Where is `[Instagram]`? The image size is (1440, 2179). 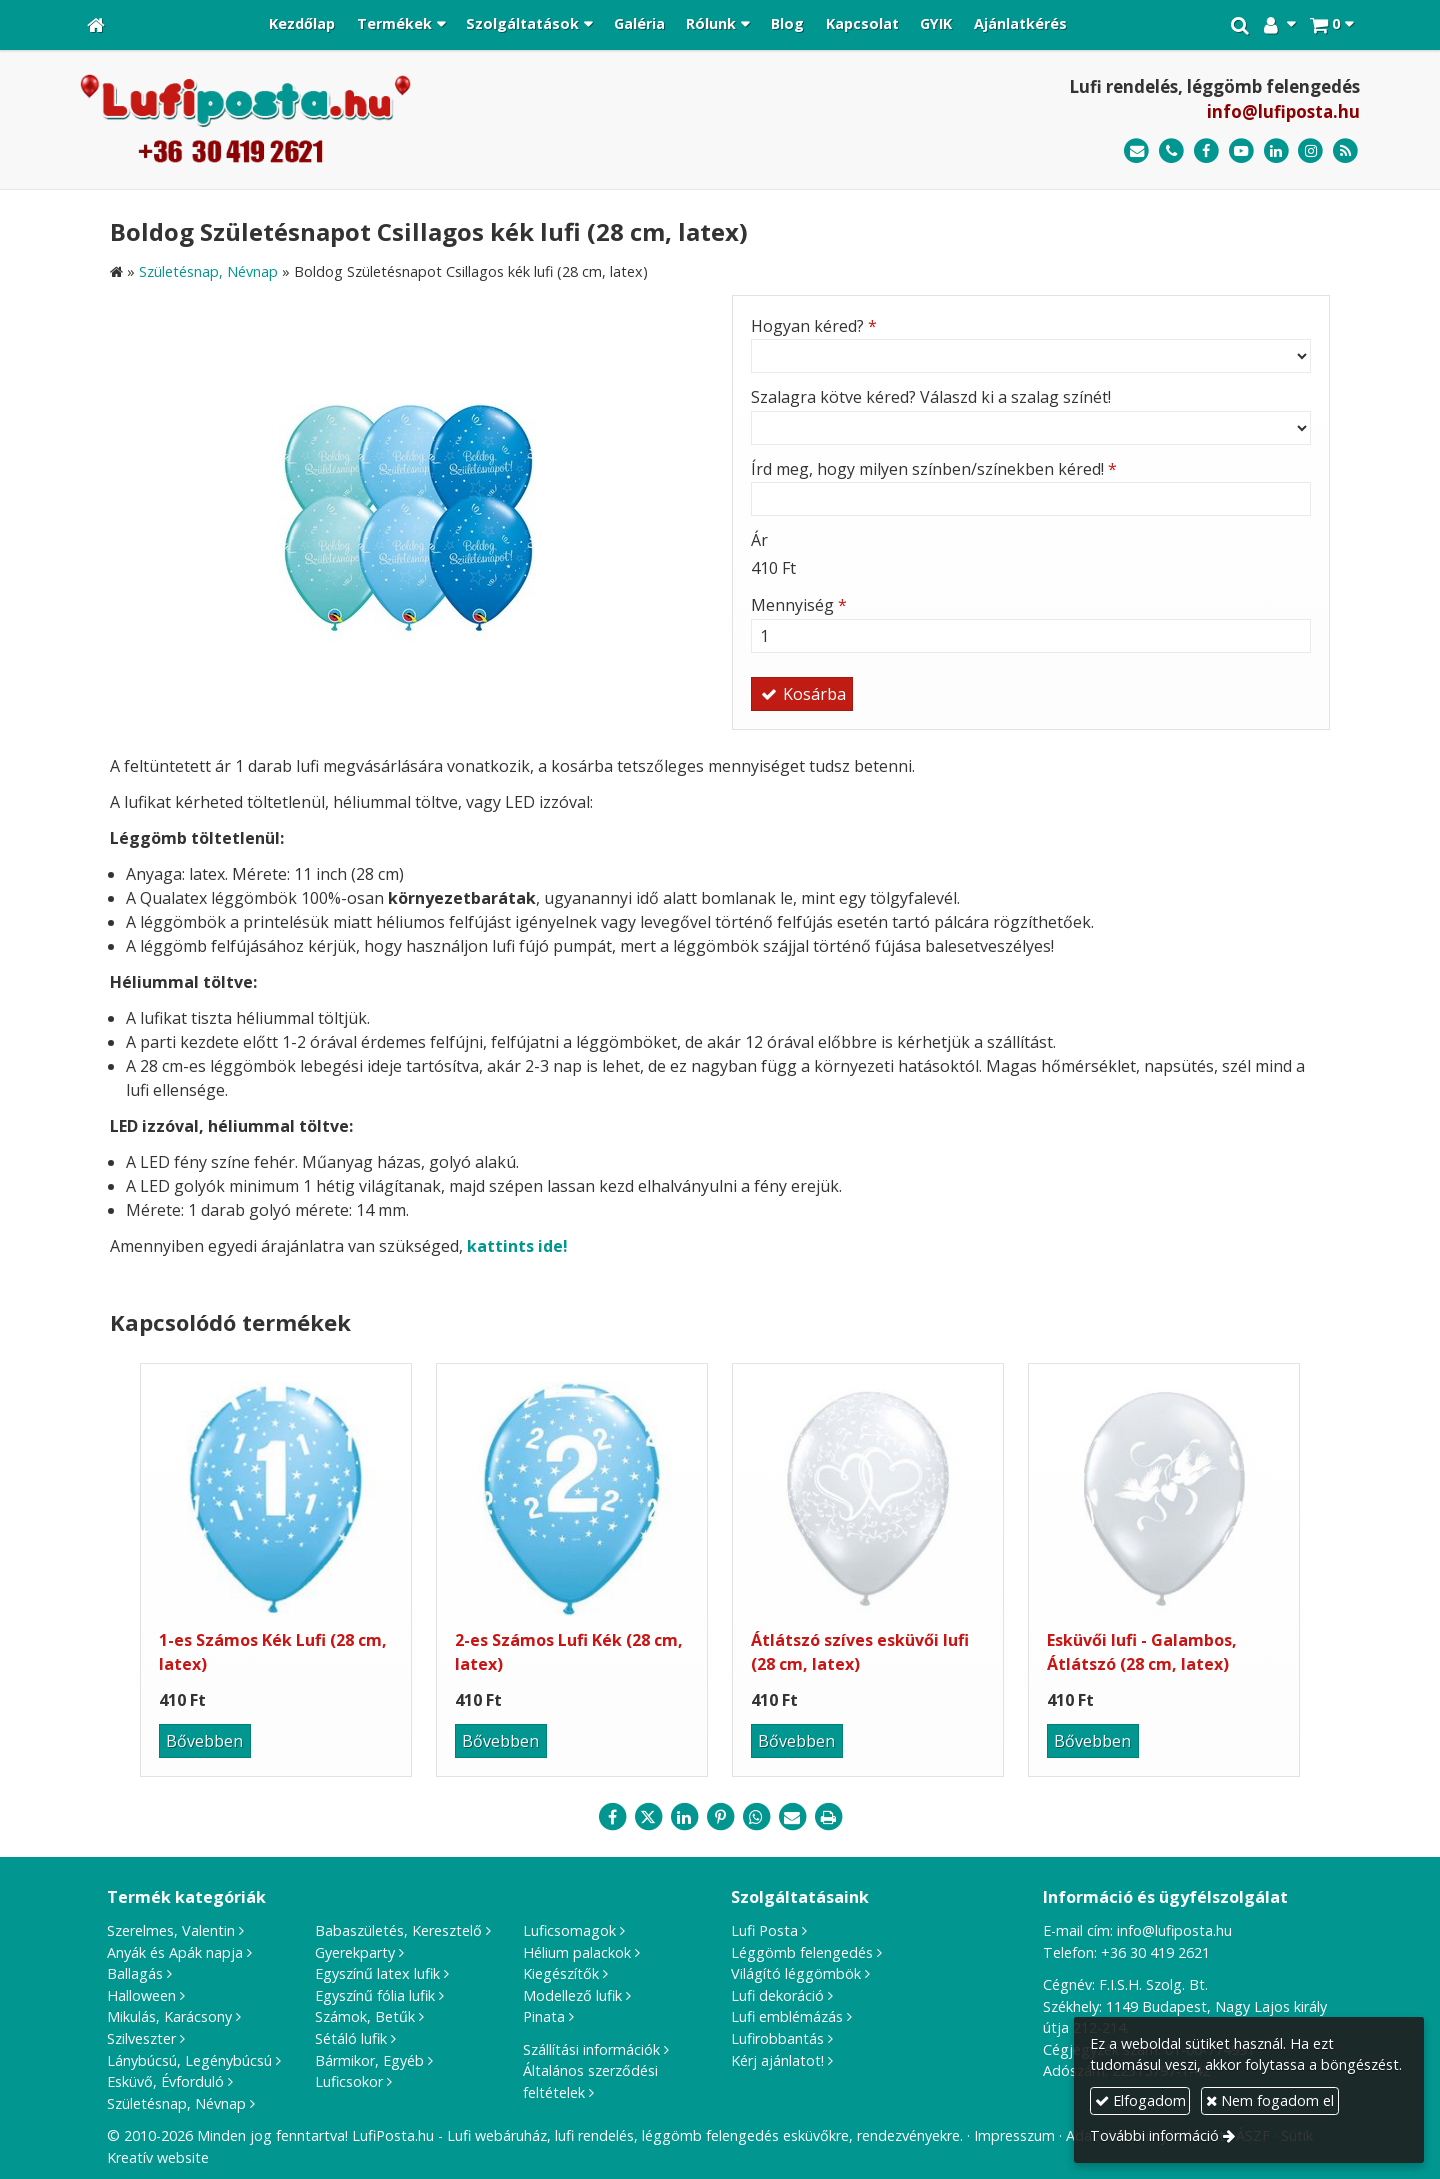
[Instagram] is located at coordinates (1310, 151).